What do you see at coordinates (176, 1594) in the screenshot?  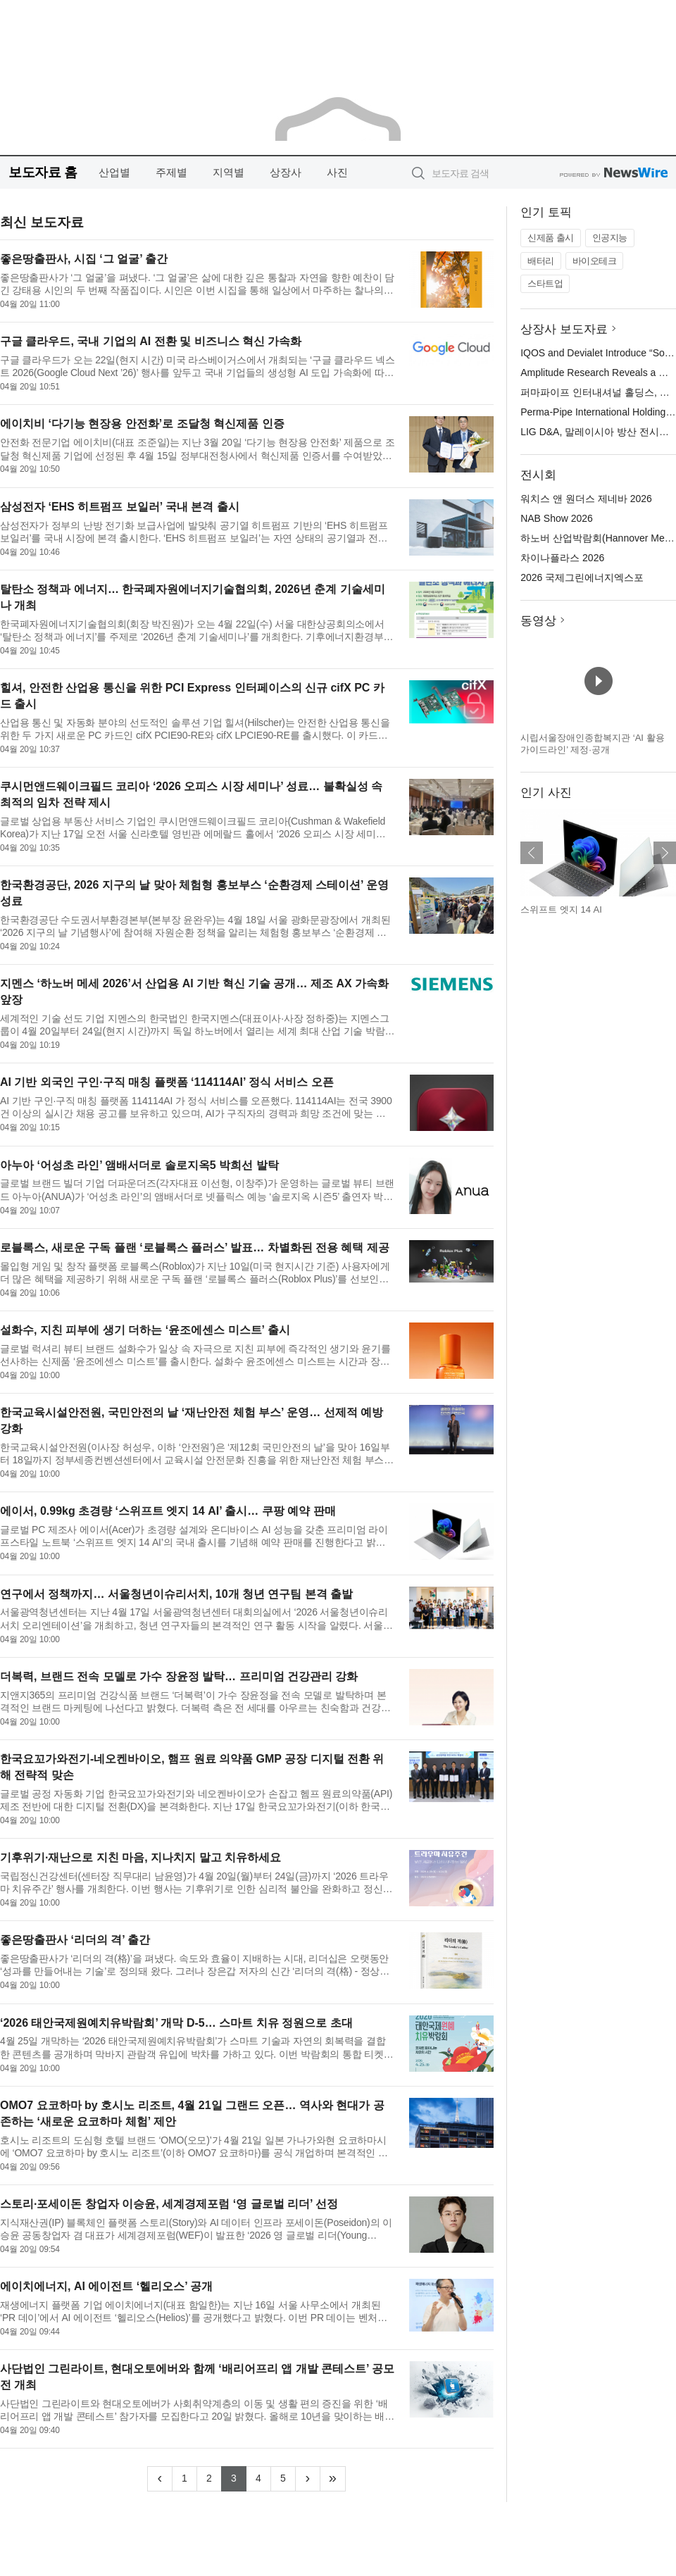 I see `연구에서 정책까지… 서울청년이슈리서치, 10개 청년 연구팀 본격 출발` at bounding box center [176, 1594].